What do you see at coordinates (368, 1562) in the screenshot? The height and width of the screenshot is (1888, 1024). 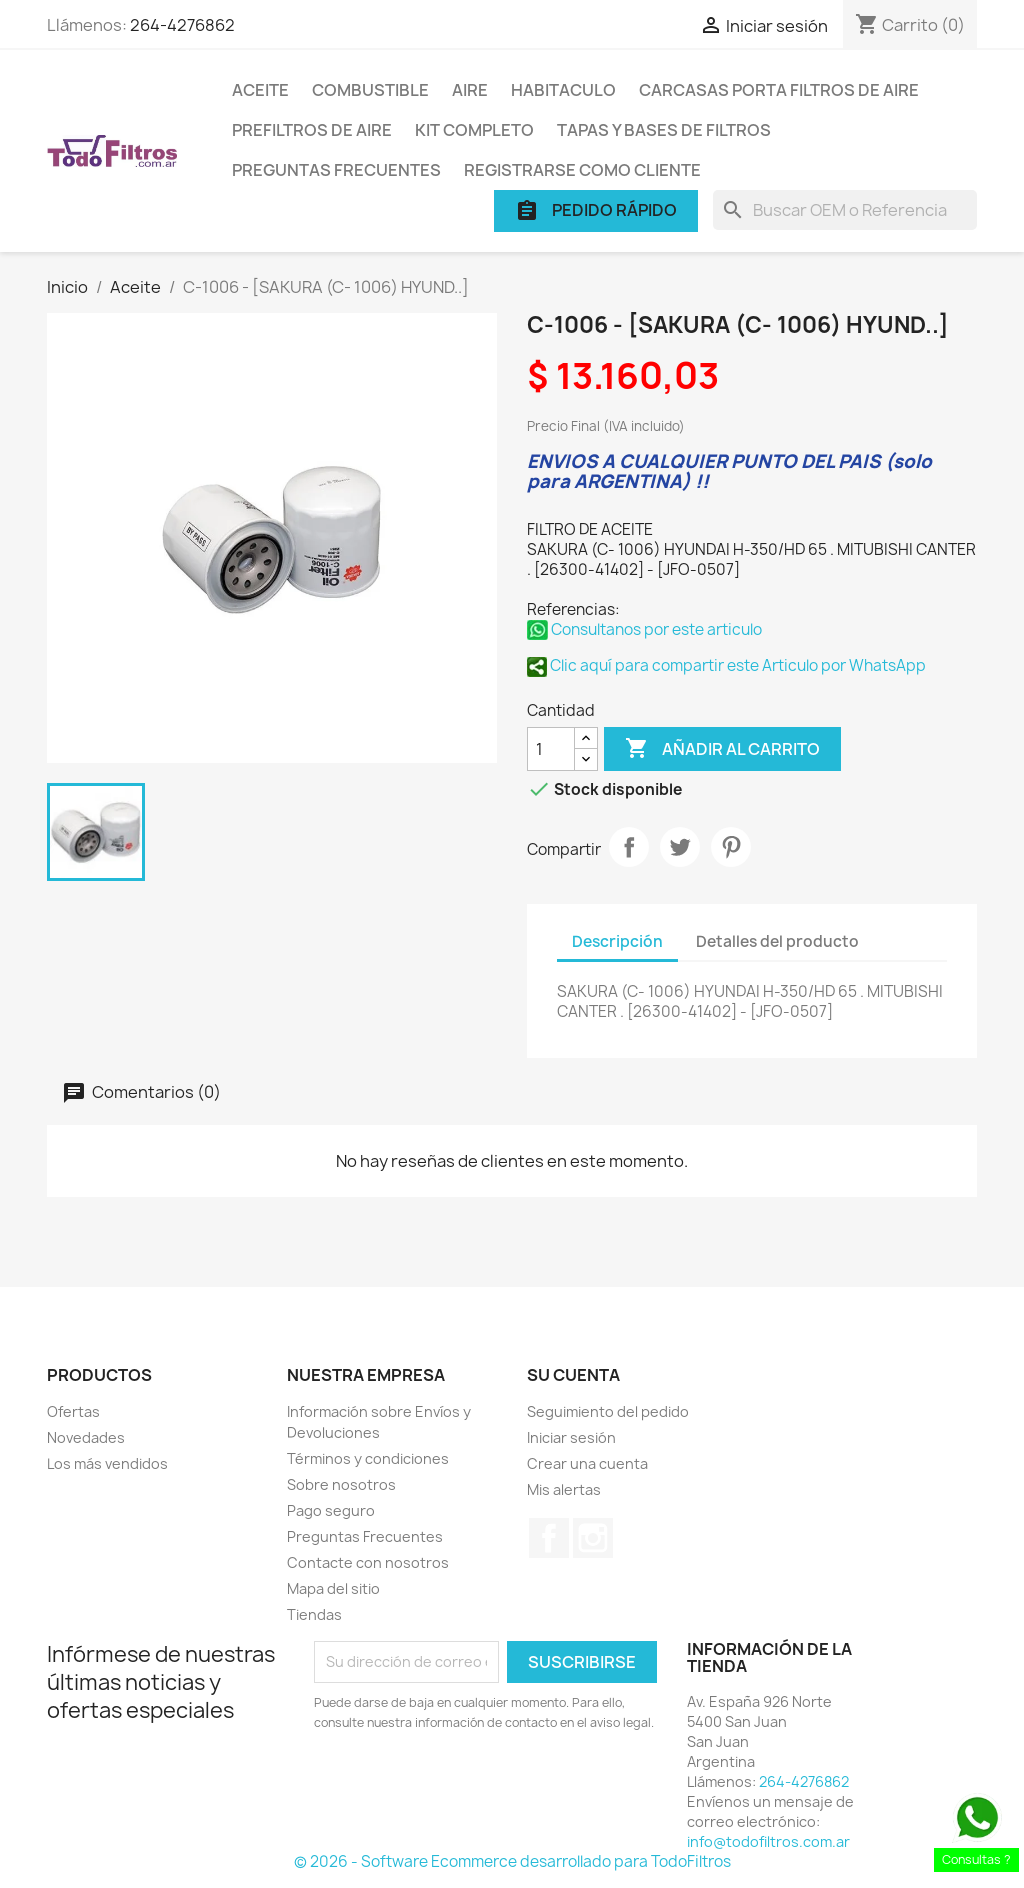 I see `Contacte con nosotros` at bounding box center [368, 1562].